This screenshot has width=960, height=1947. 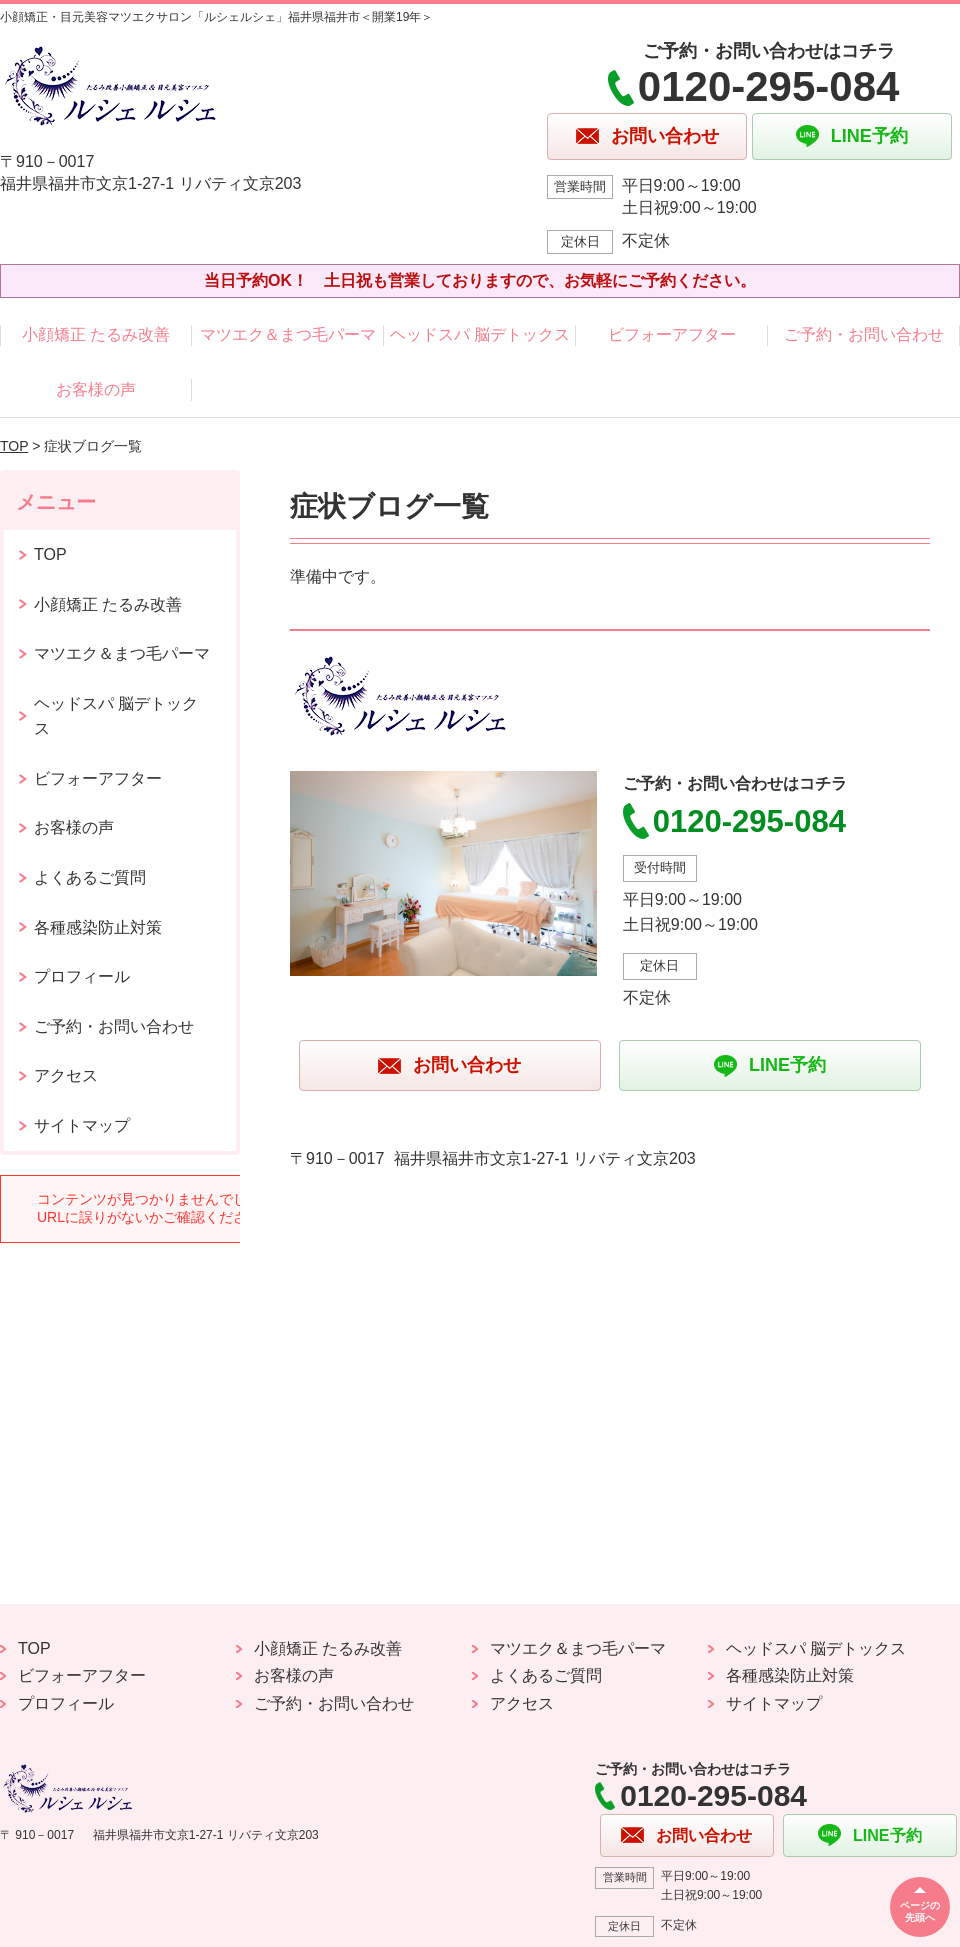 What do you see at coordinates (82, 1125) in the screenshot?
I see `サイトマップ` at bounding box center [82, 1125].